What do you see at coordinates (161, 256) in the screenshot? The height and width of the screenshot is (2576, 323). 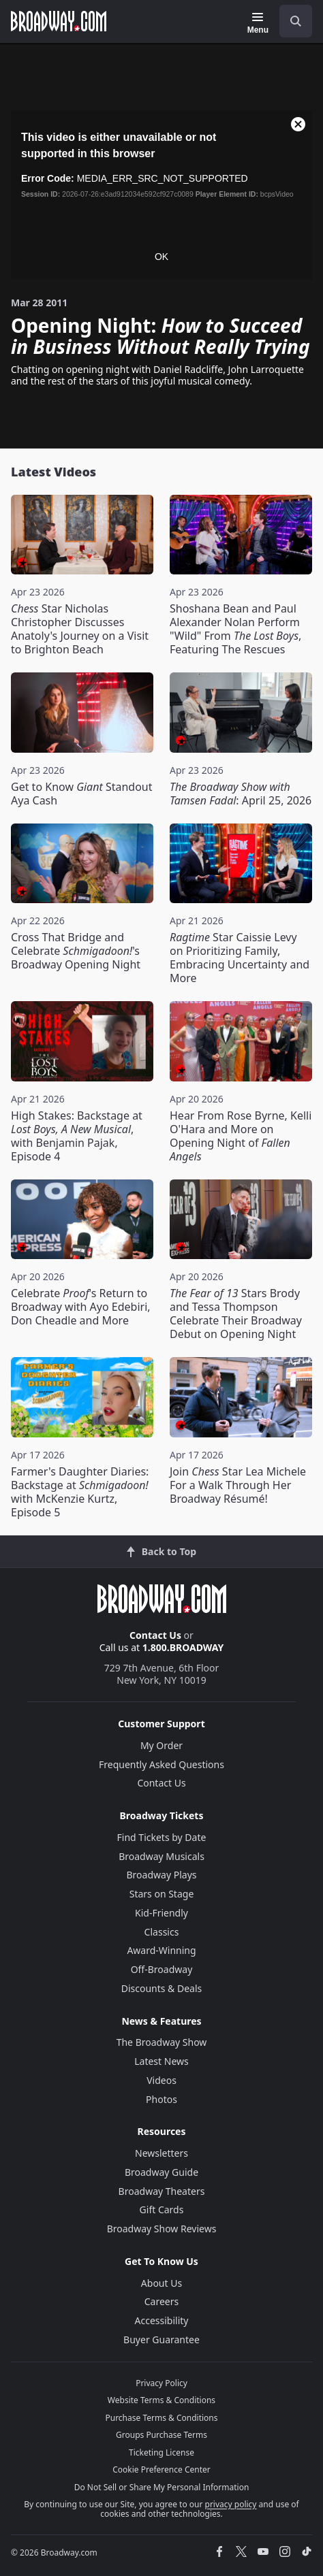 I see `OK` at bounding box center [161, 256].